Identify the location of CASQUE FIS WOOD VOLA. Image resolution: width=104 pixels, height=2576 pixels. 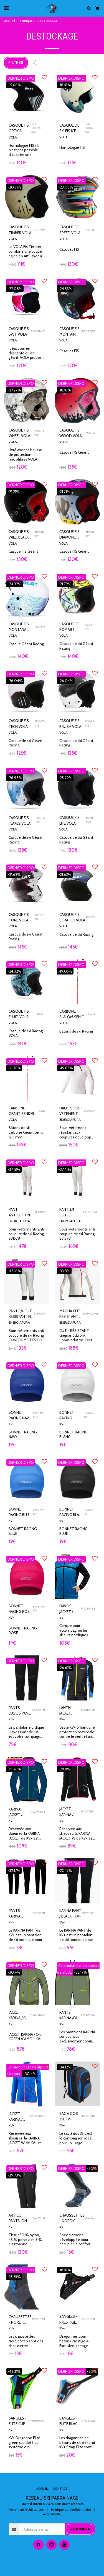
(70, 433).